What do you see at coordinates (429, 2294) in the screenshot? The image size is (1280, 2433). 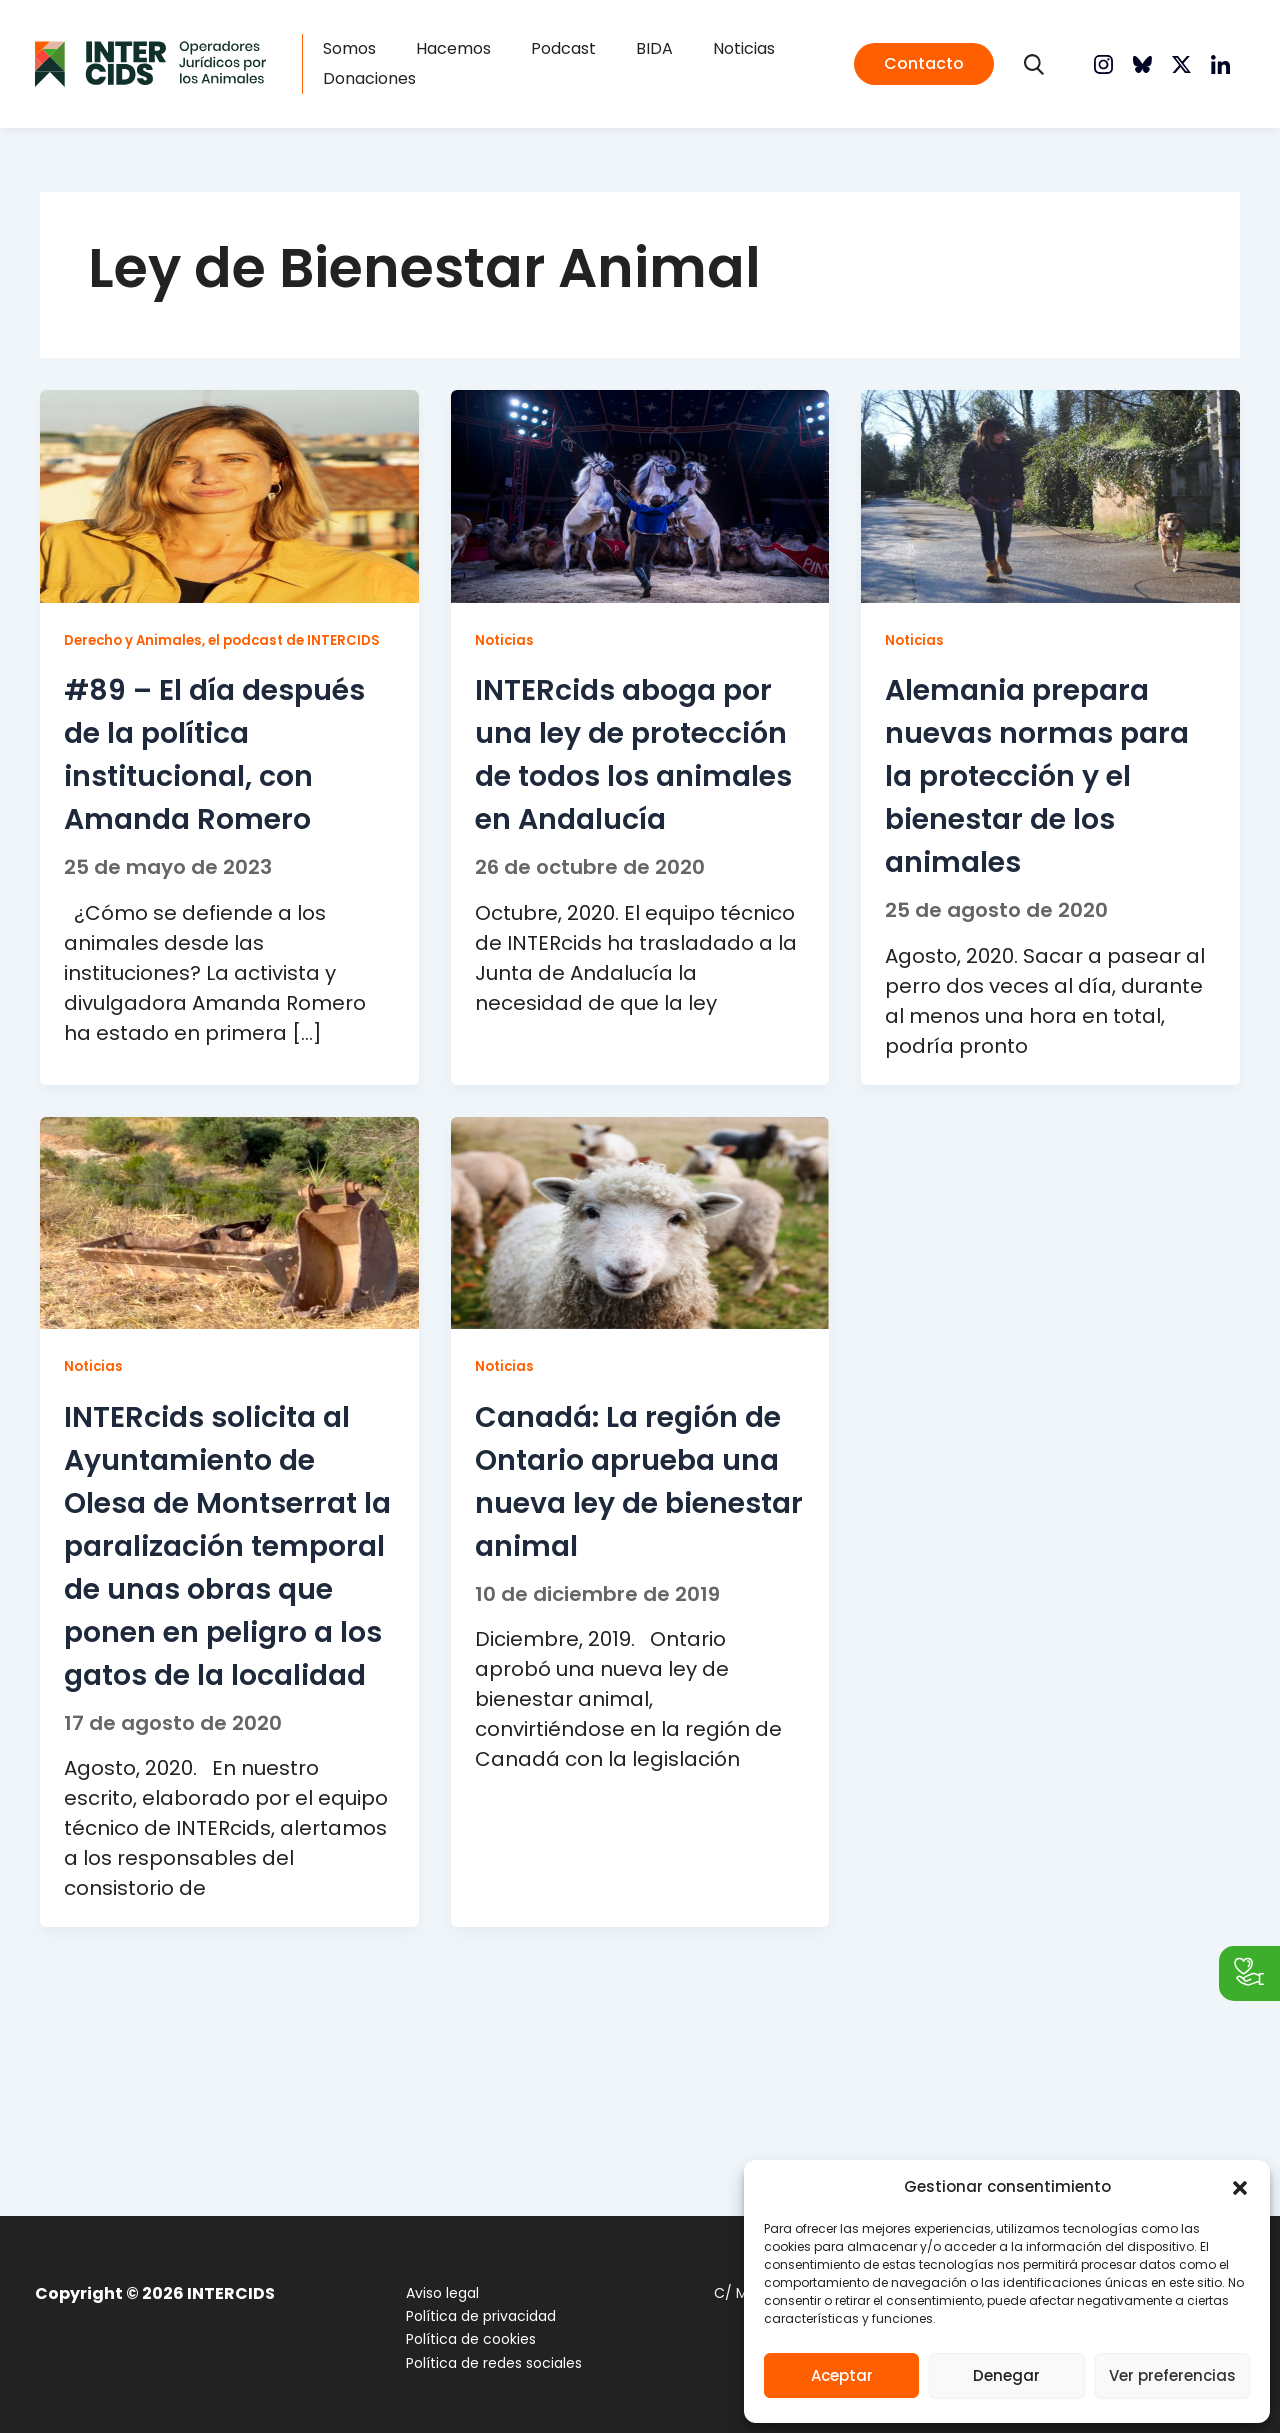 I see `Aviso legal` at bounding box center [429, 2294].